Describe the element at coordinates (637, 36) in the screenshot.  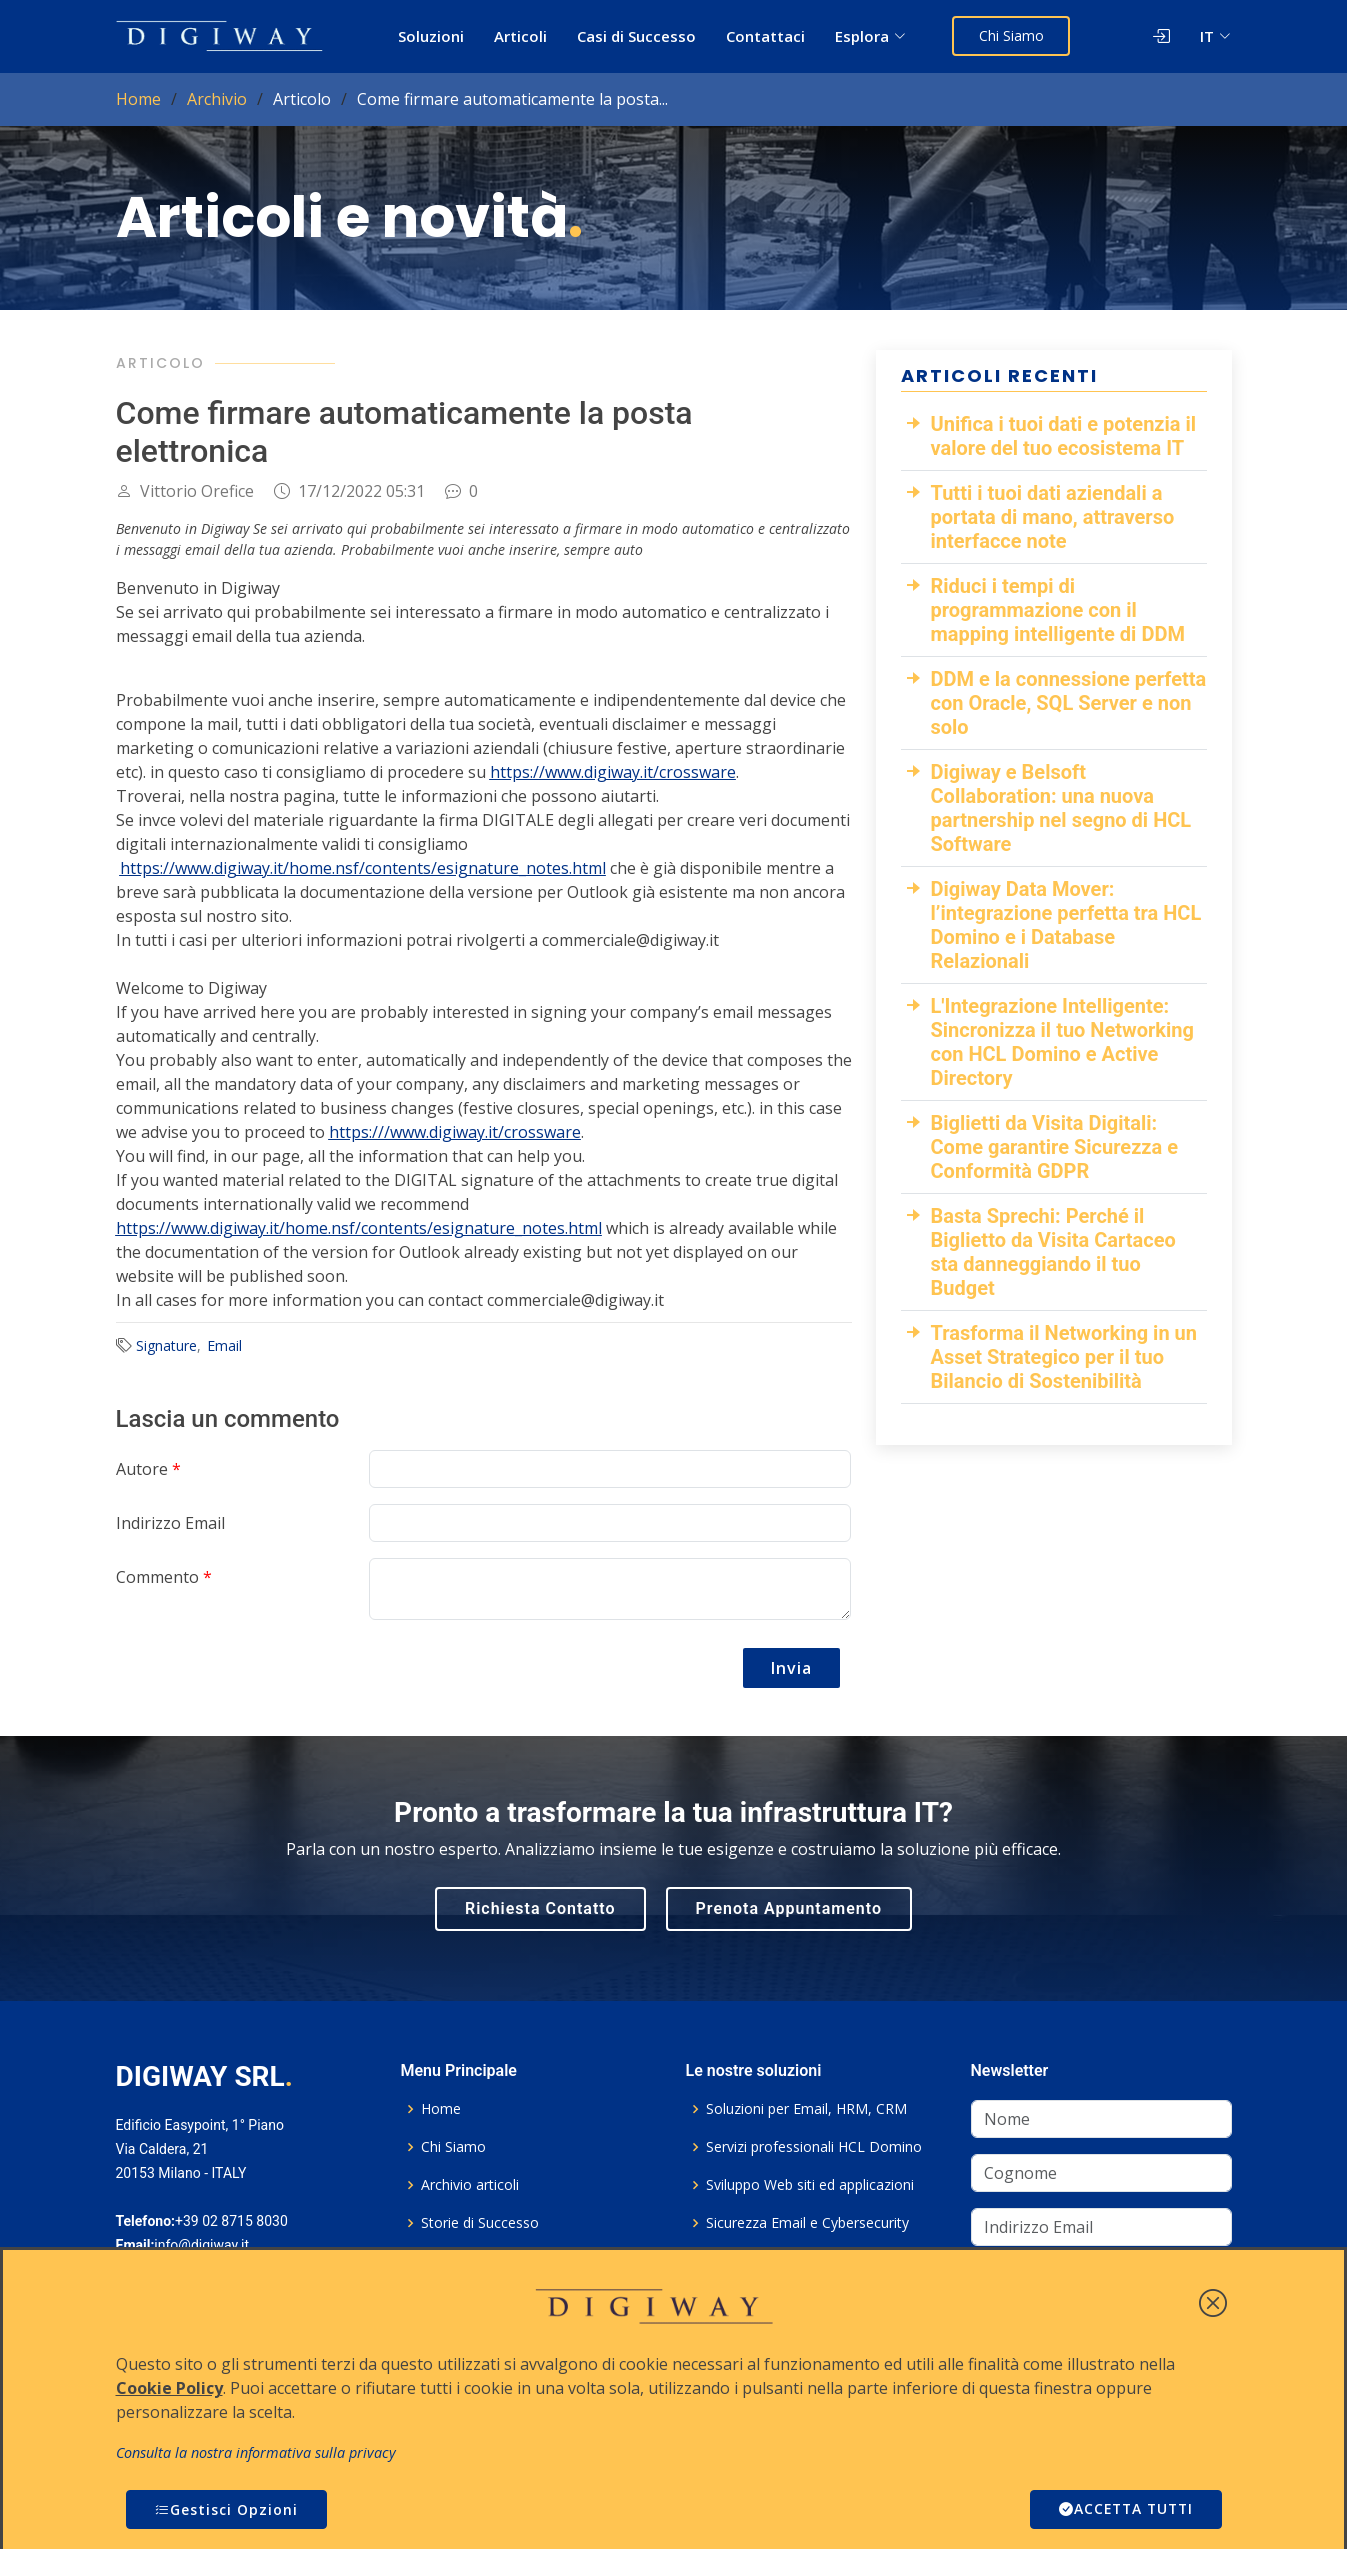
I see `Casi di Successo` at that location.